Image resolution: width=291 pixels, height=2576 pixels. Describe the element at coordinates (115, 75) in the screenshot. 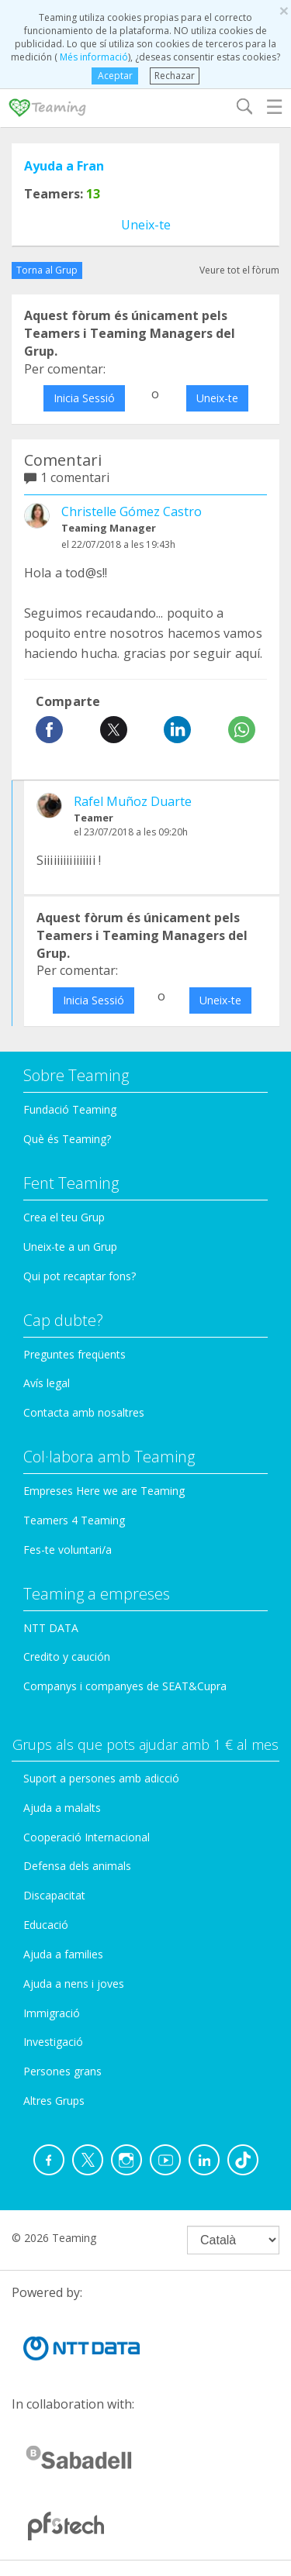

I see `Aceptar` at that location.